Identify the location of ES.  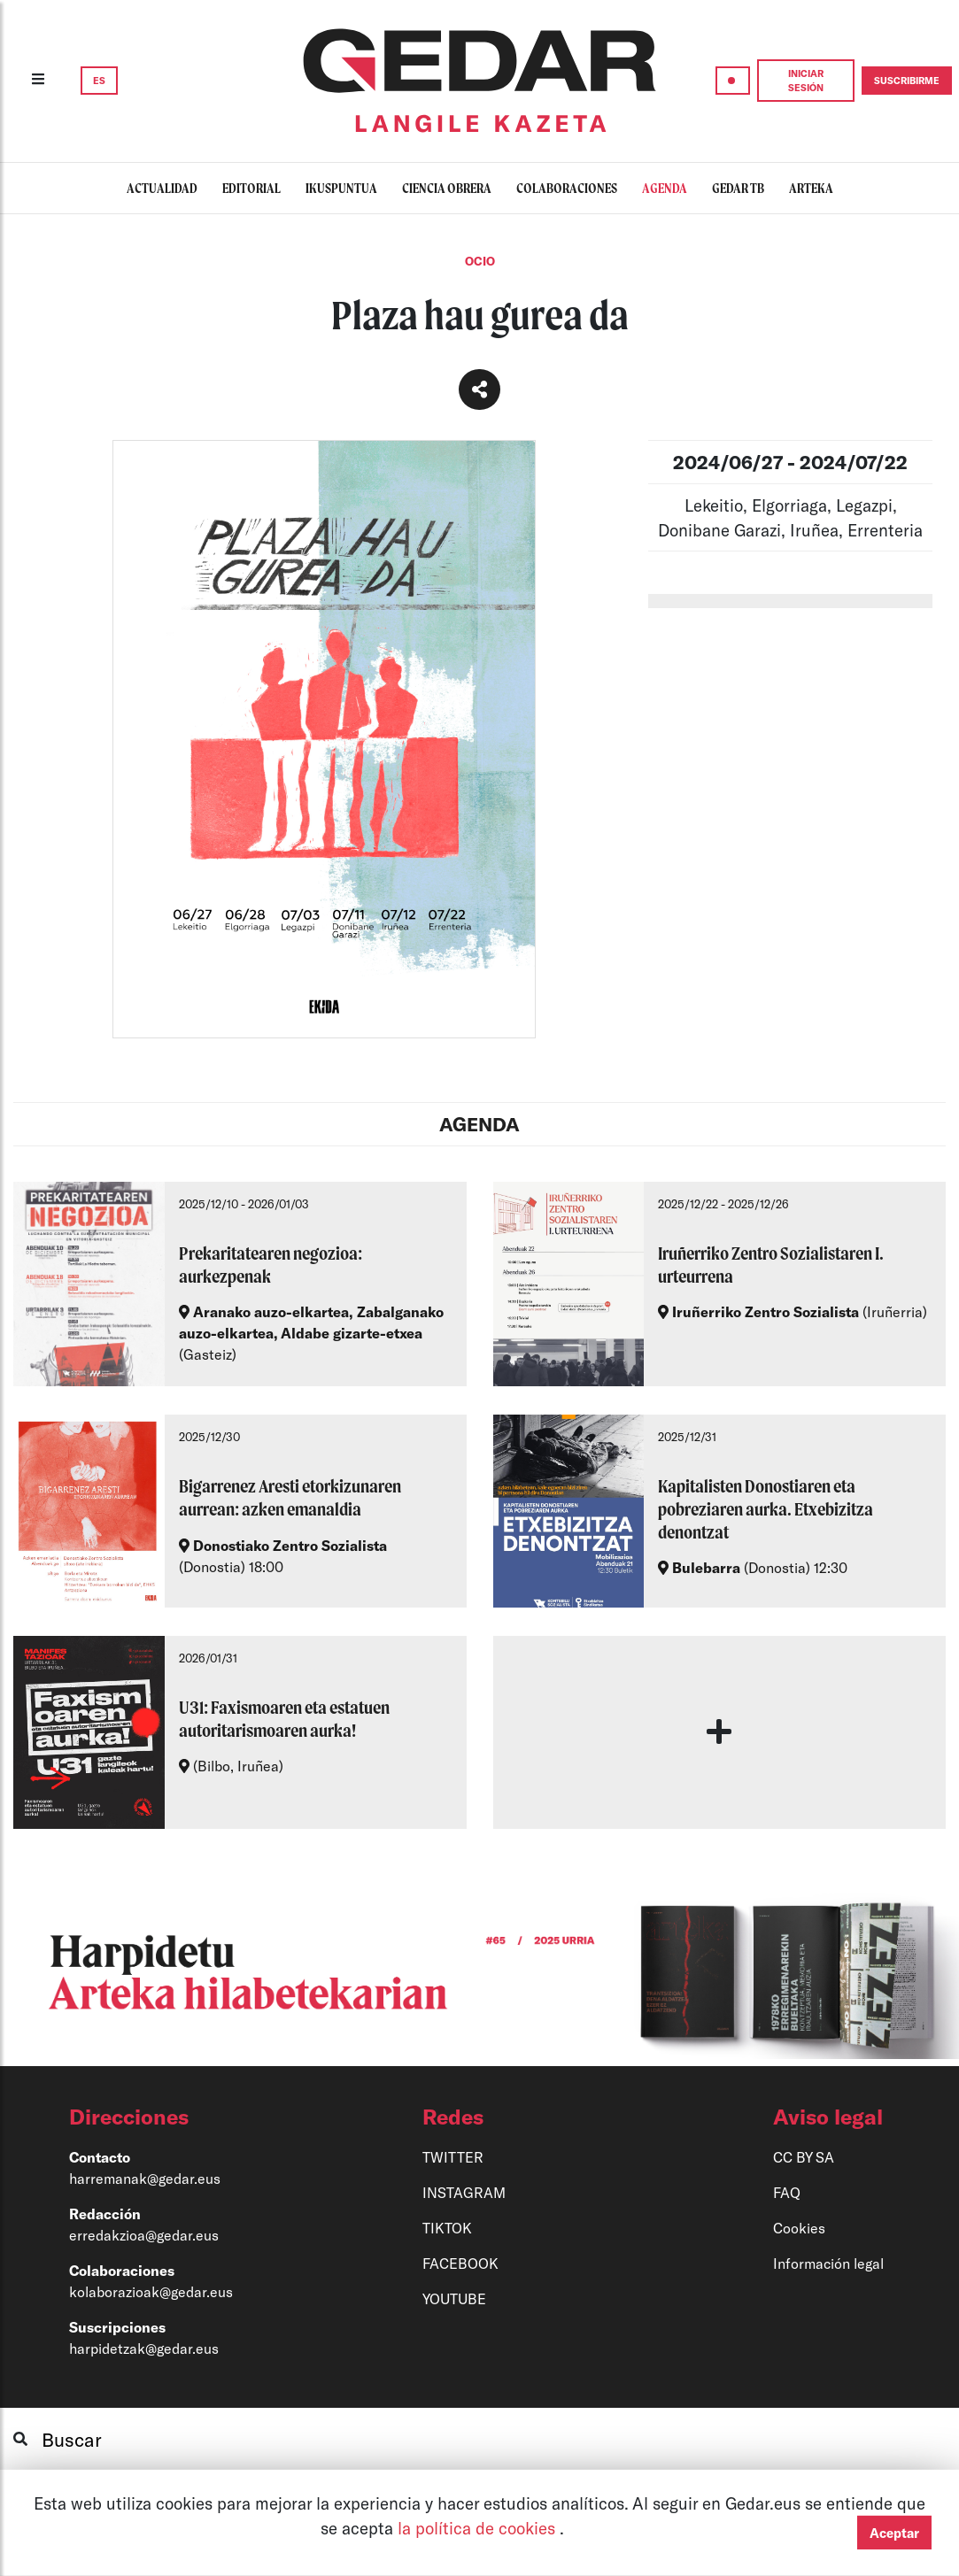
(99, 80).